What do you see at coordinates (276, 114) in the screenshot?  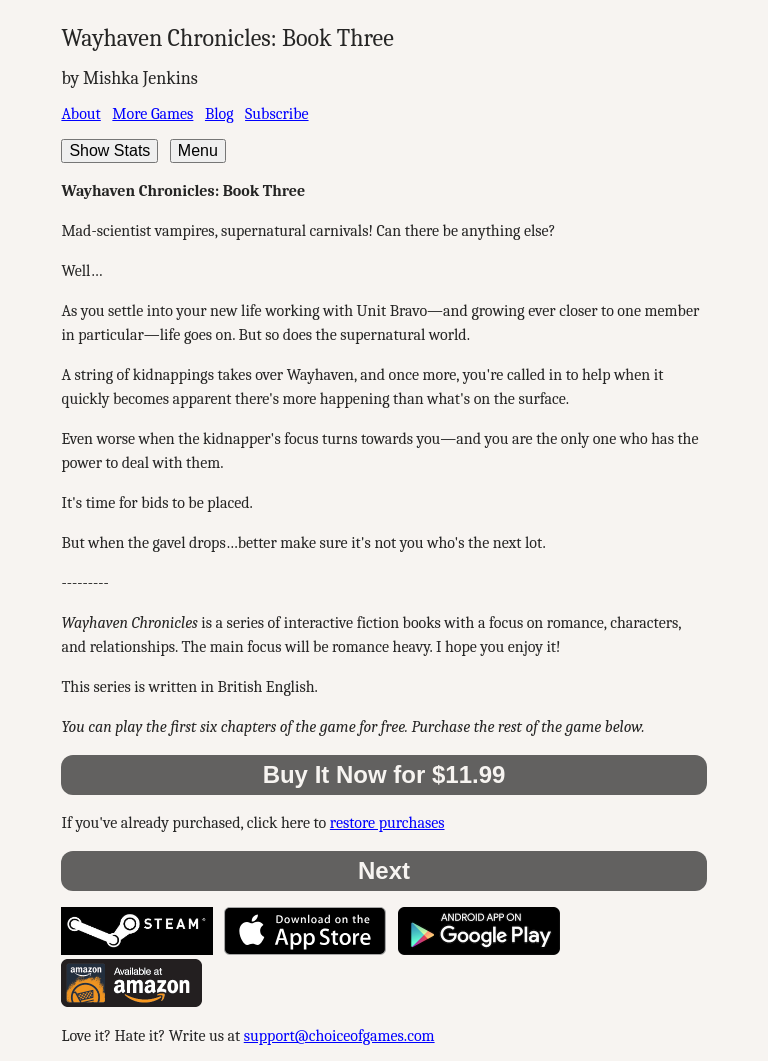 I see `Subscribe` at bounding box center [276, 114].